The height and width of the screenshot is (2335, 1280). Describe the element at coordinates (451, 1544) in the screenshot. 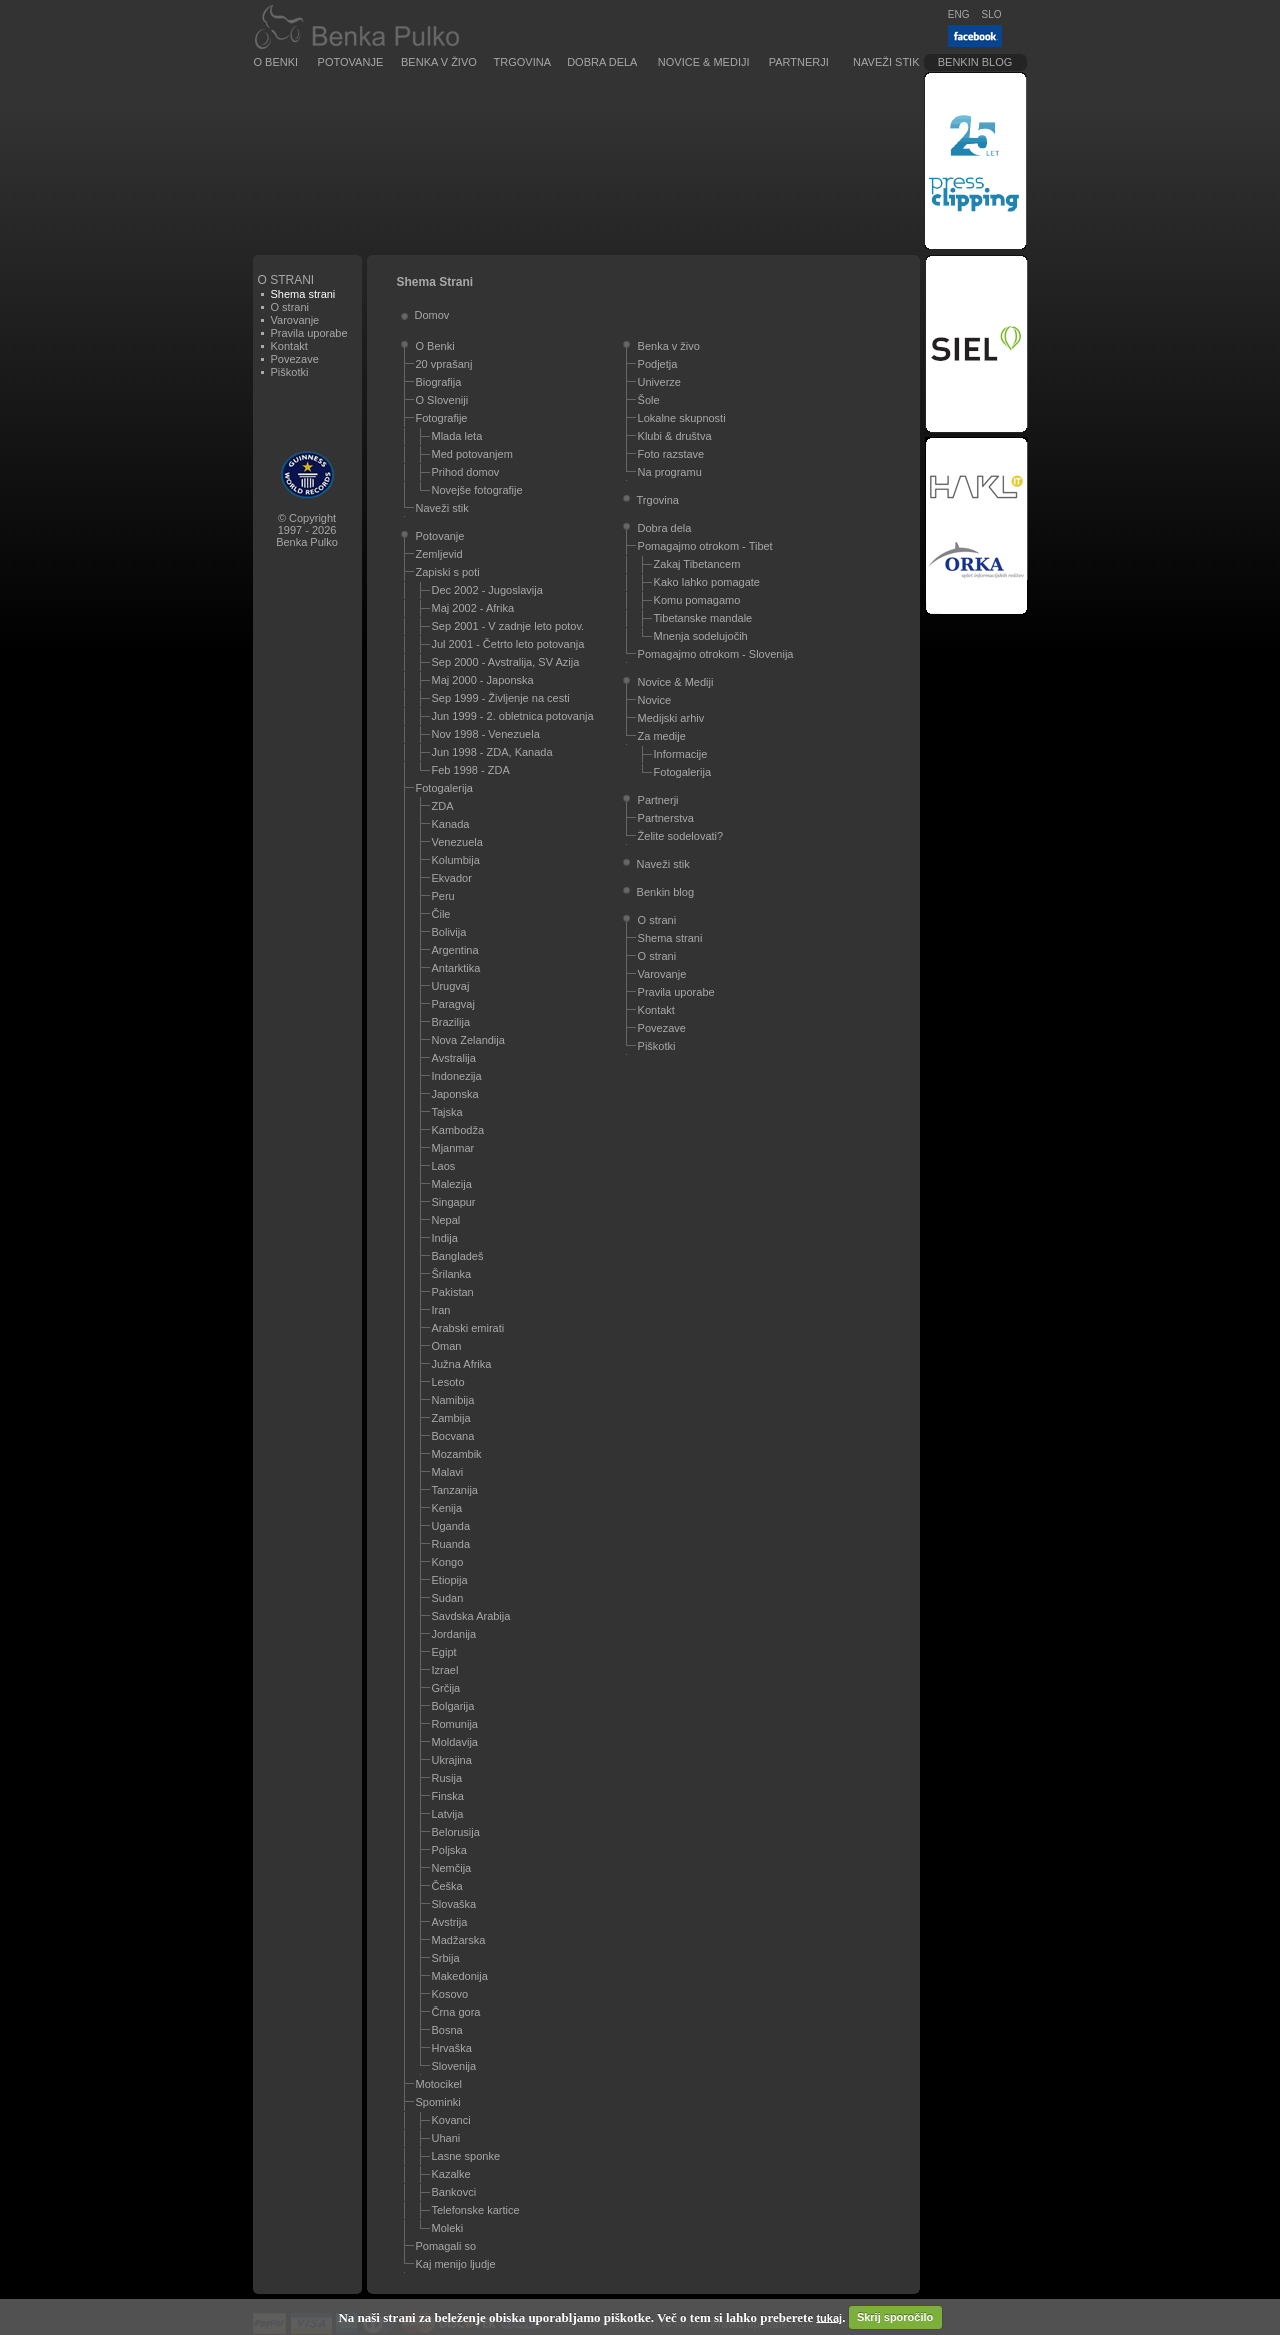

I see `Ruanda` at that location.